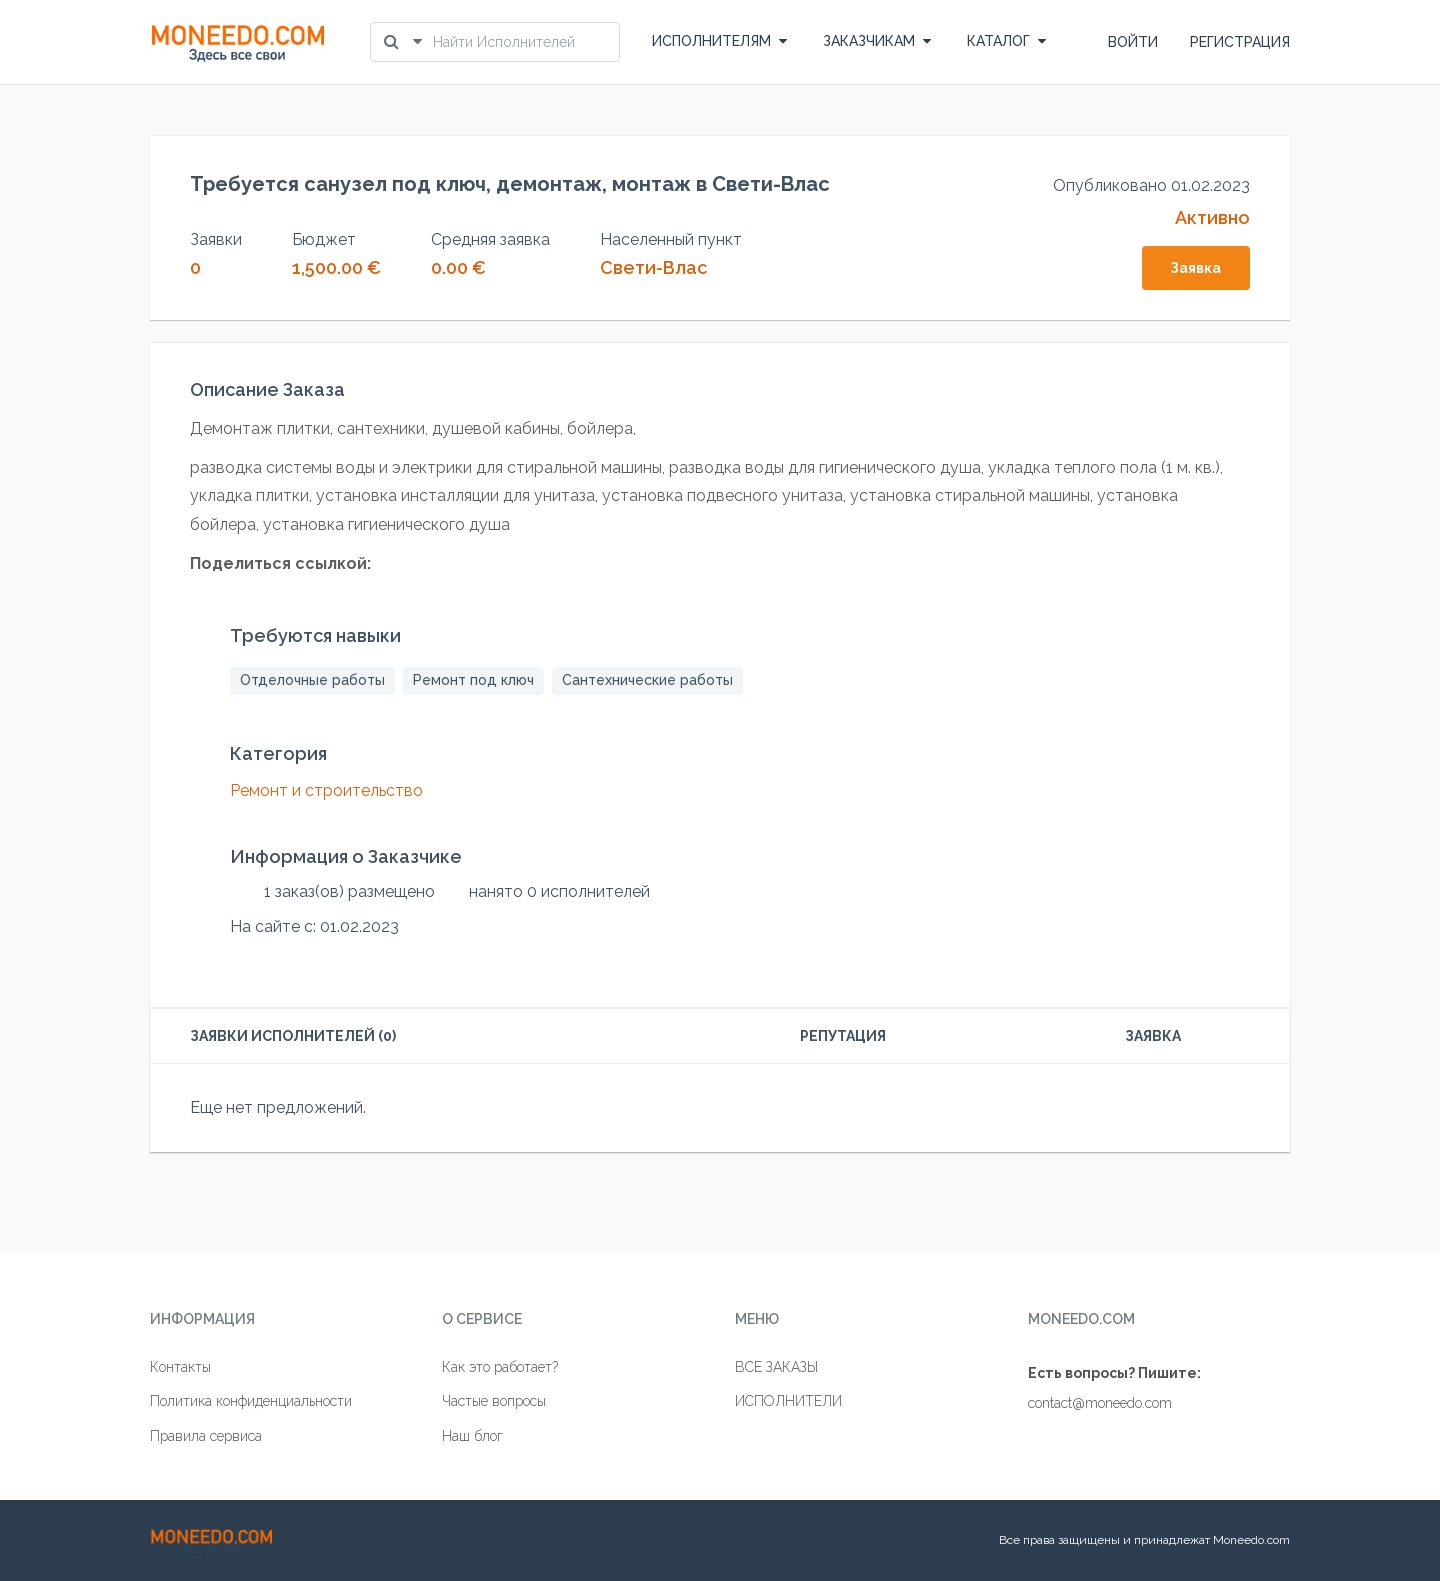  What do you see at coordinates (500, 1367) in the screenshot?
I see `Как это работает?` at bounding box center [500, 1367].